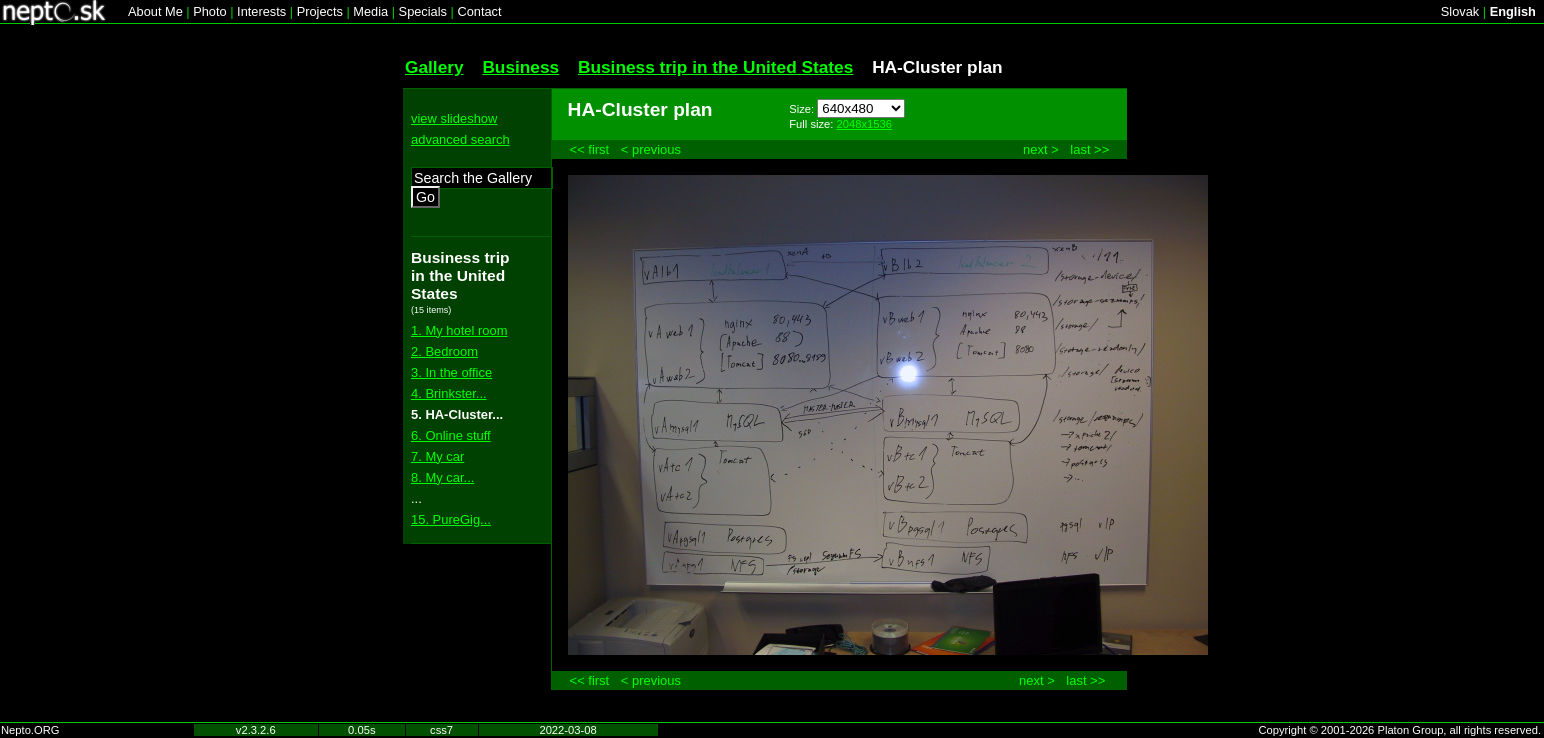 This screenshot has width=1544, height=738. What do you see at coordinates (320, 11) in the screenshot?
I see `Projects` at bounding box center [320, 11].